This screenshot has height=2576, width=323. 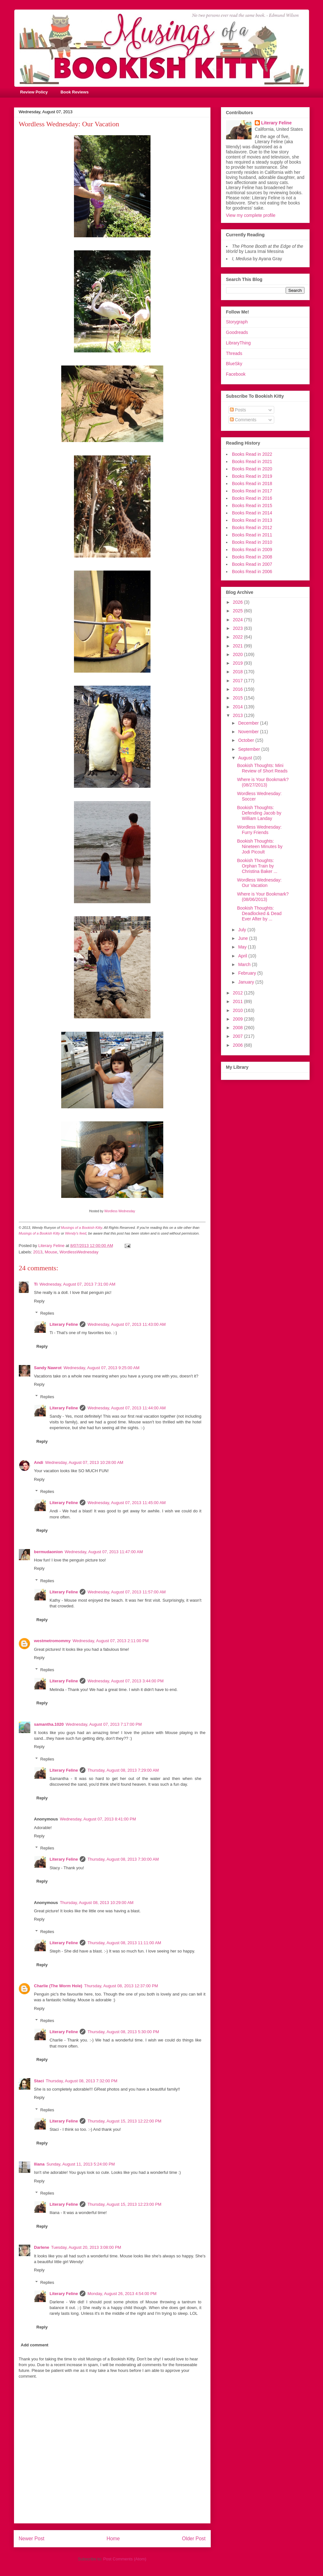 What do you see at coordinates (259, 913) in the screenshot?
I see `Bookish Thoughts: Deadlocked & Dead Ever After by ...` at bounding box center [259, 913].